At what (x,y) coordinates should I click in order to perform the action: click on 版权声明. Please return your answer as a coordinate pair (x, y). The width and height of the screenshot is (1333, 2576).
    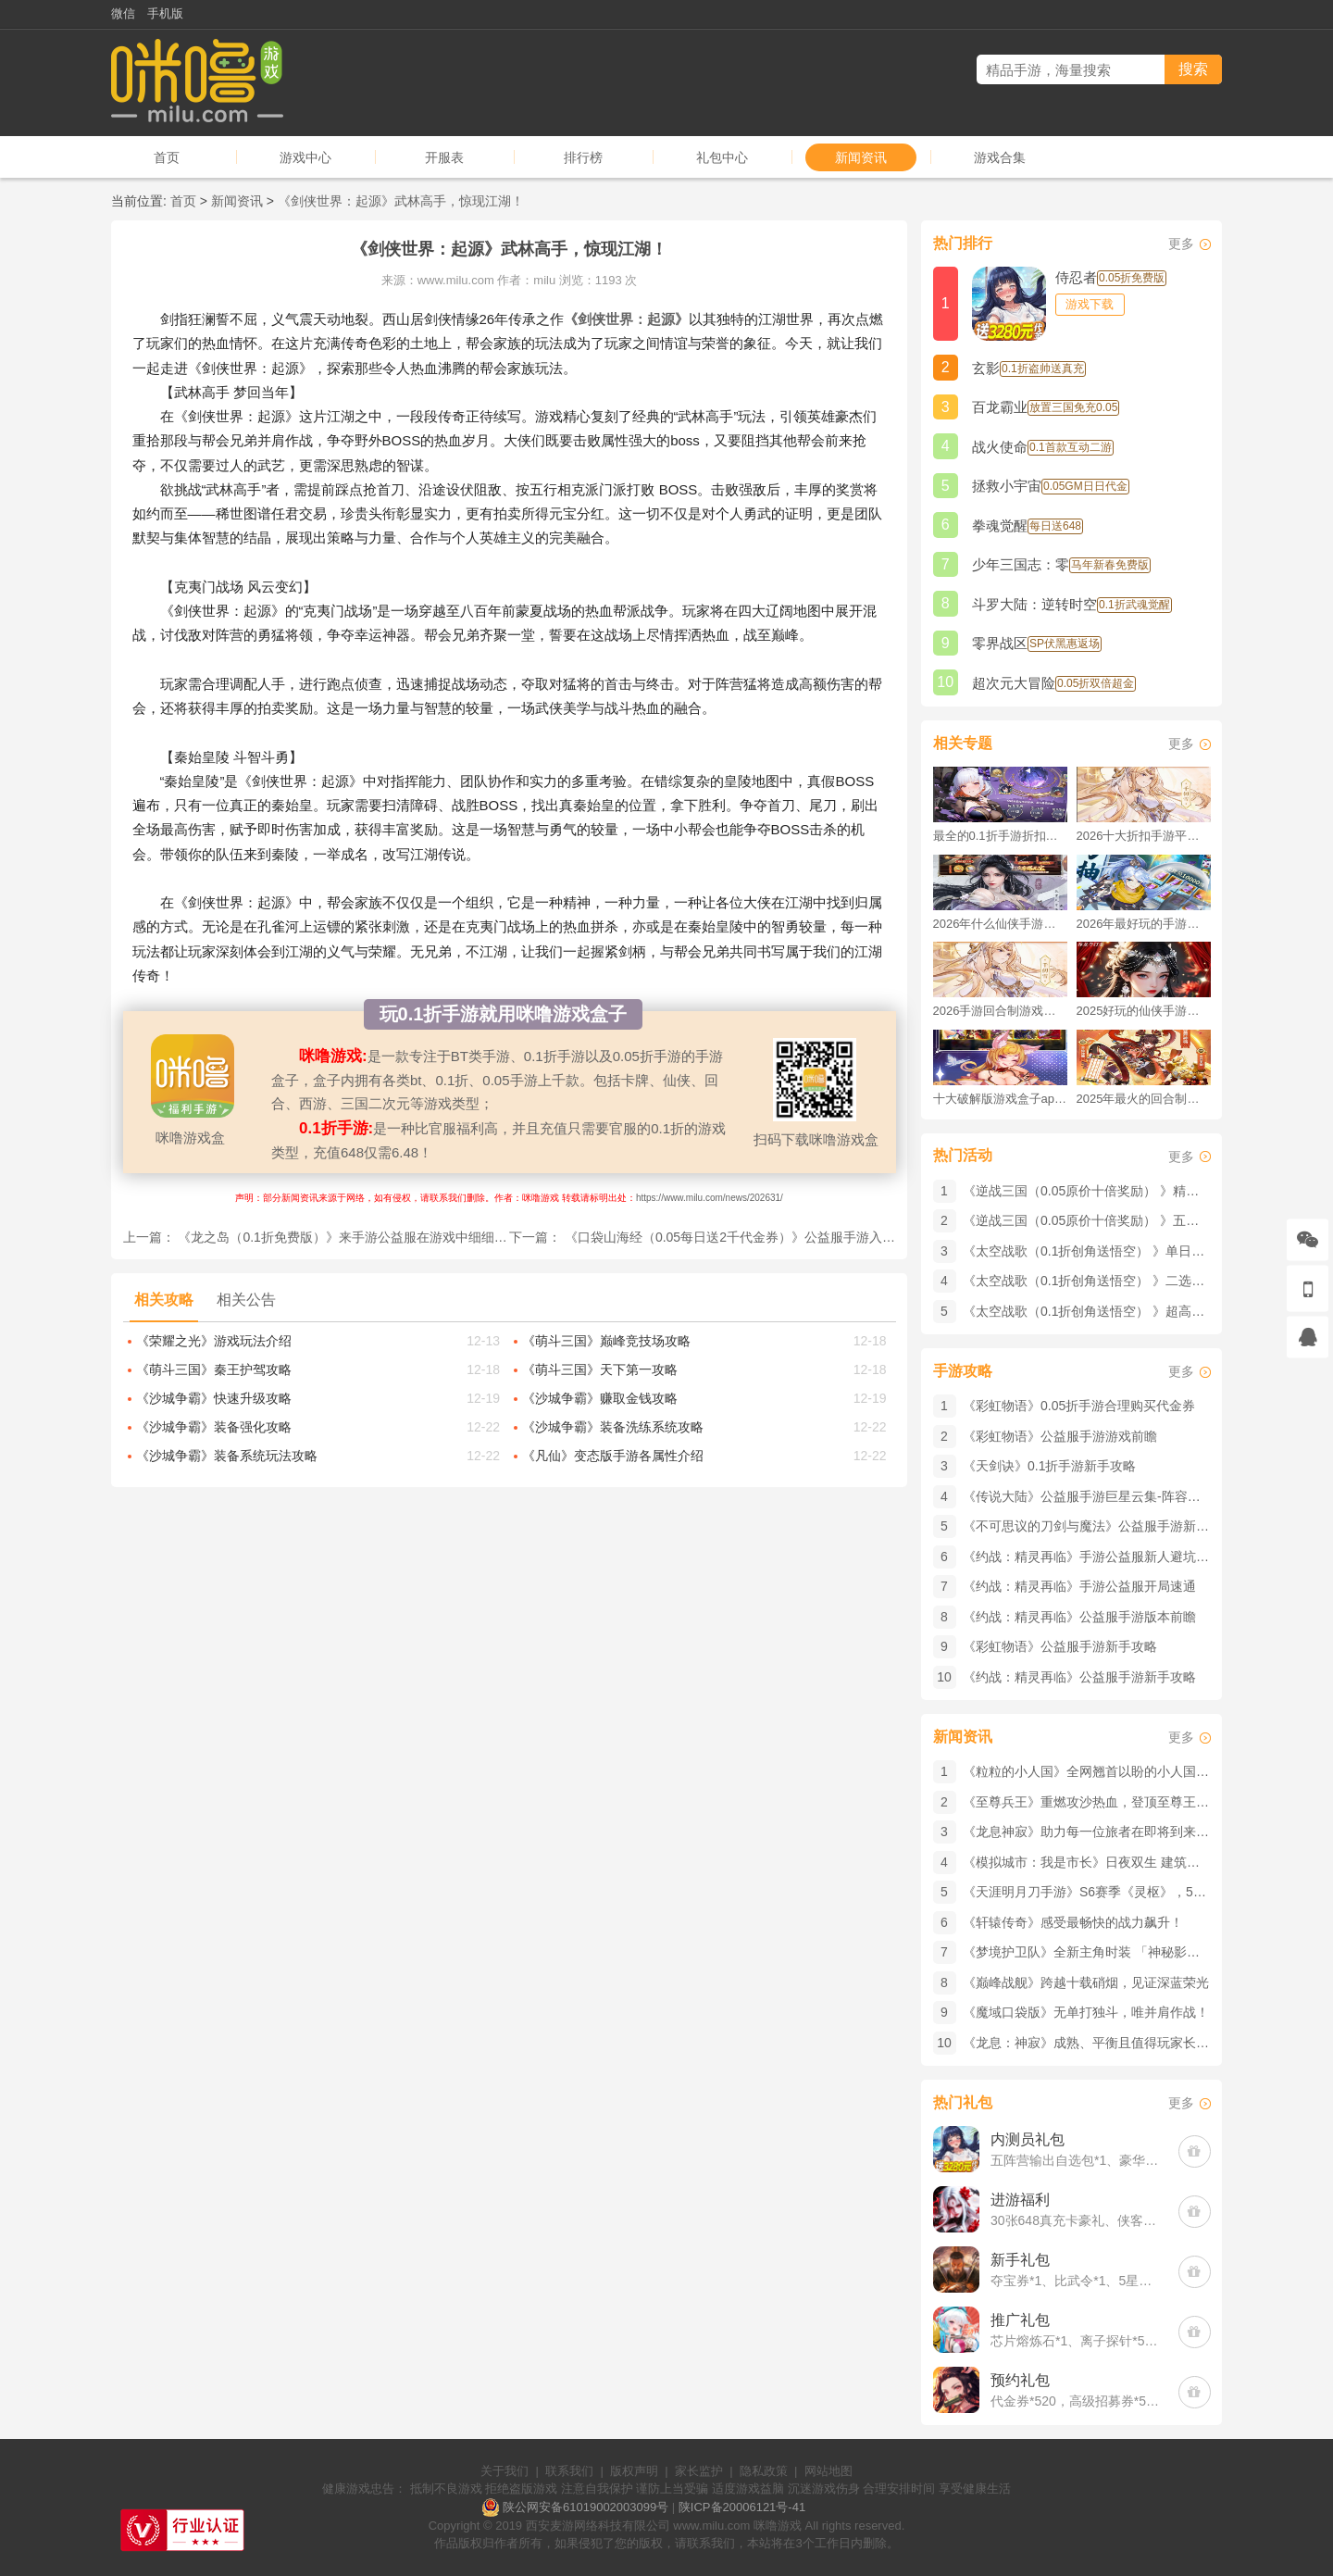
    Looking at the image, I should click on (634, 2471).